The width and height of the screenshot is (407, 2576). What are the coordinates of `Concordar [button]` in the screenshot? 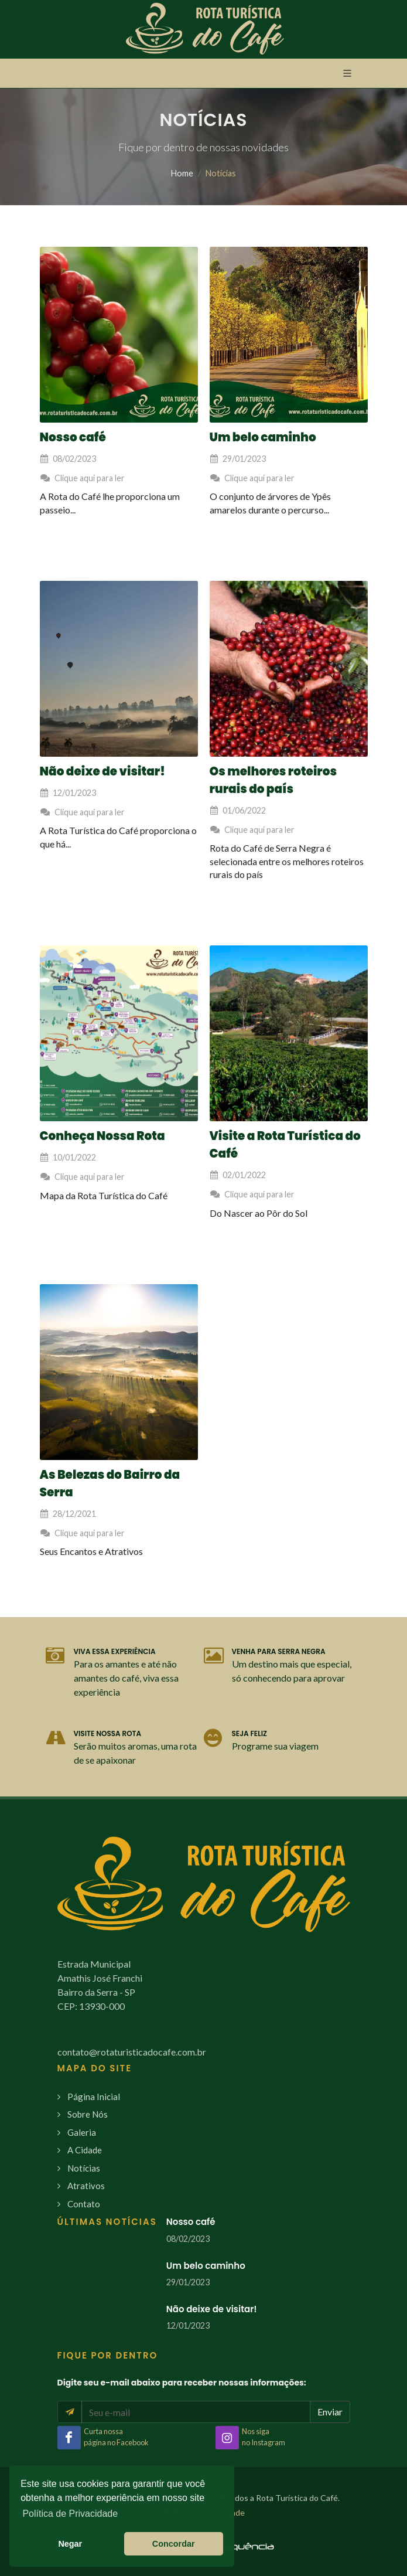 It's located at (173, 2543).